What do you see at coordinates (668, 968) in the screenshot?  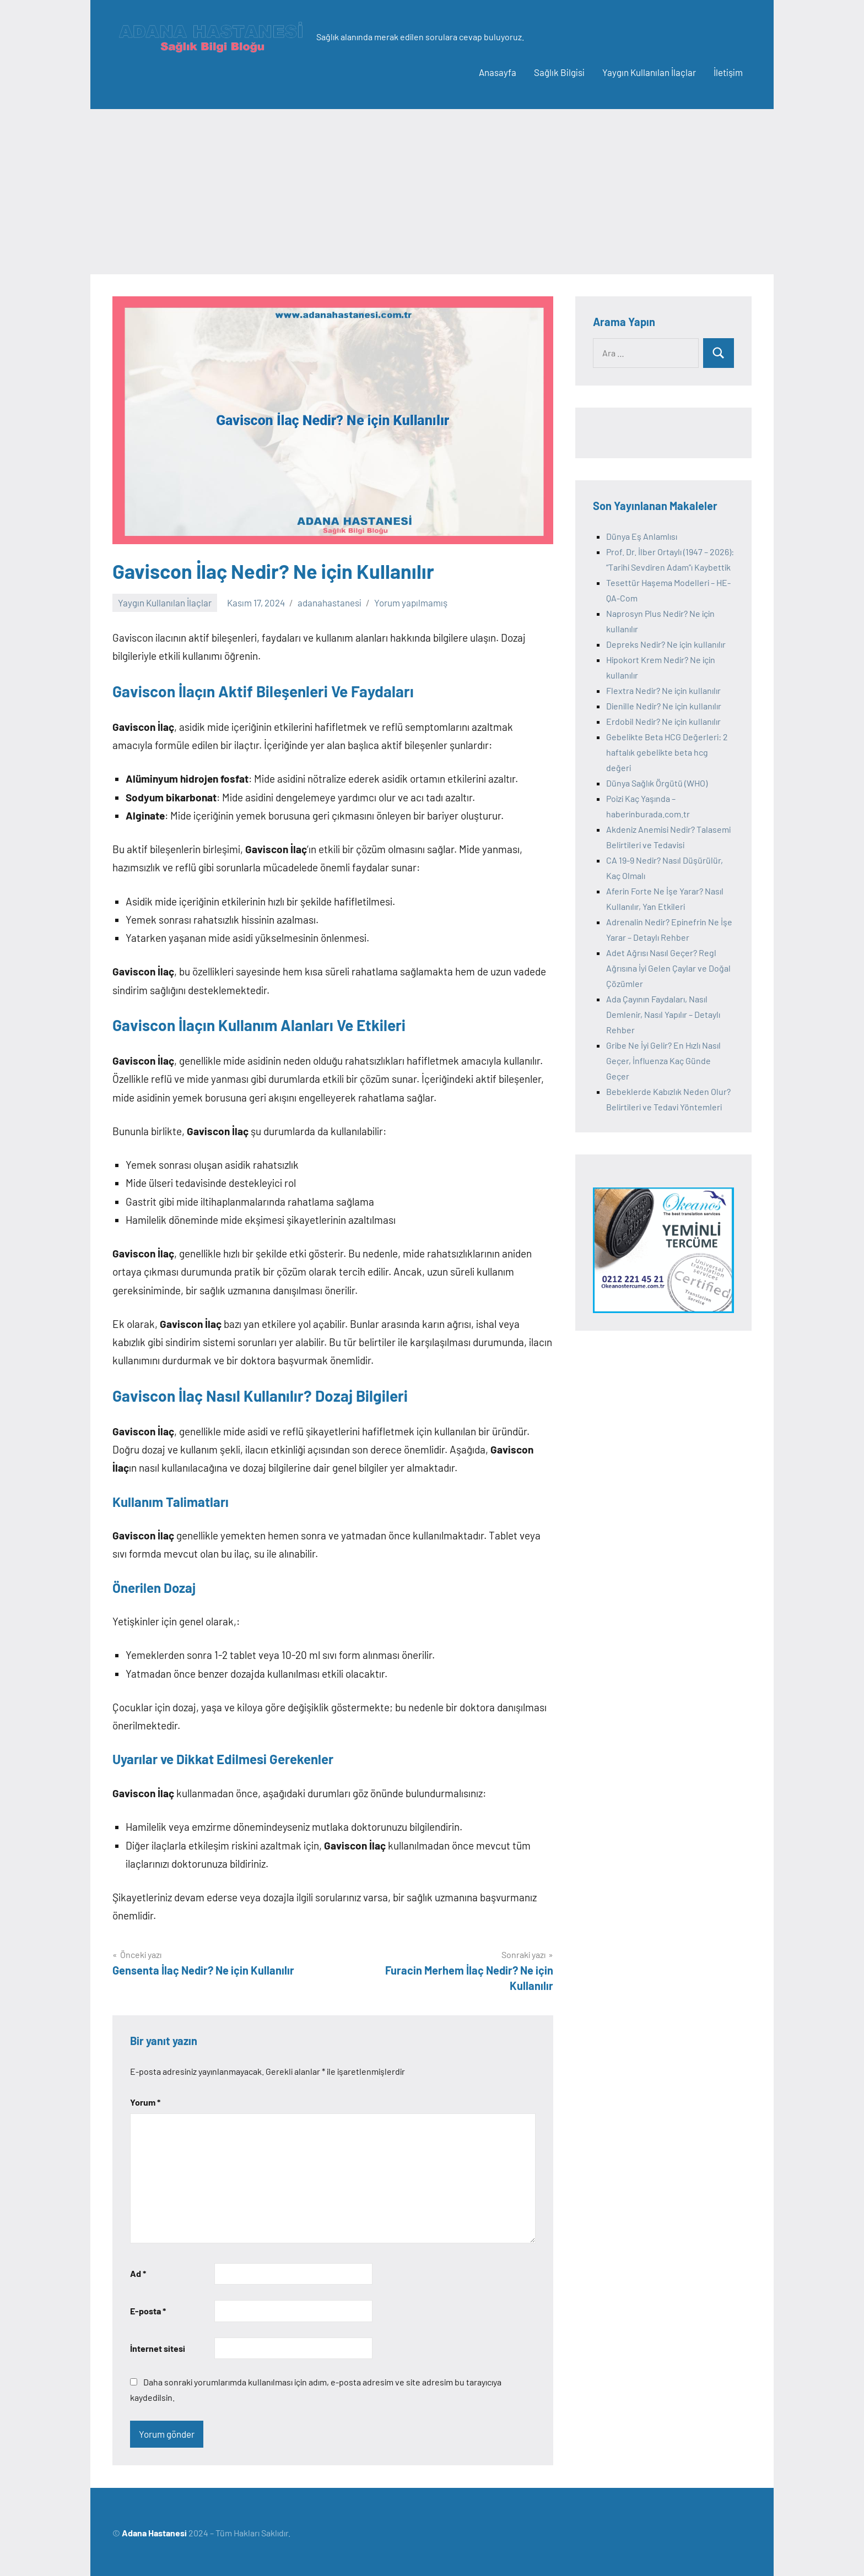 I see `Adet Ağrısı Nasıl Geçer? Regl Ağrısına İyi Gelen Çaylar ve Doğal Çözümler` at bounding box center [668, 968].